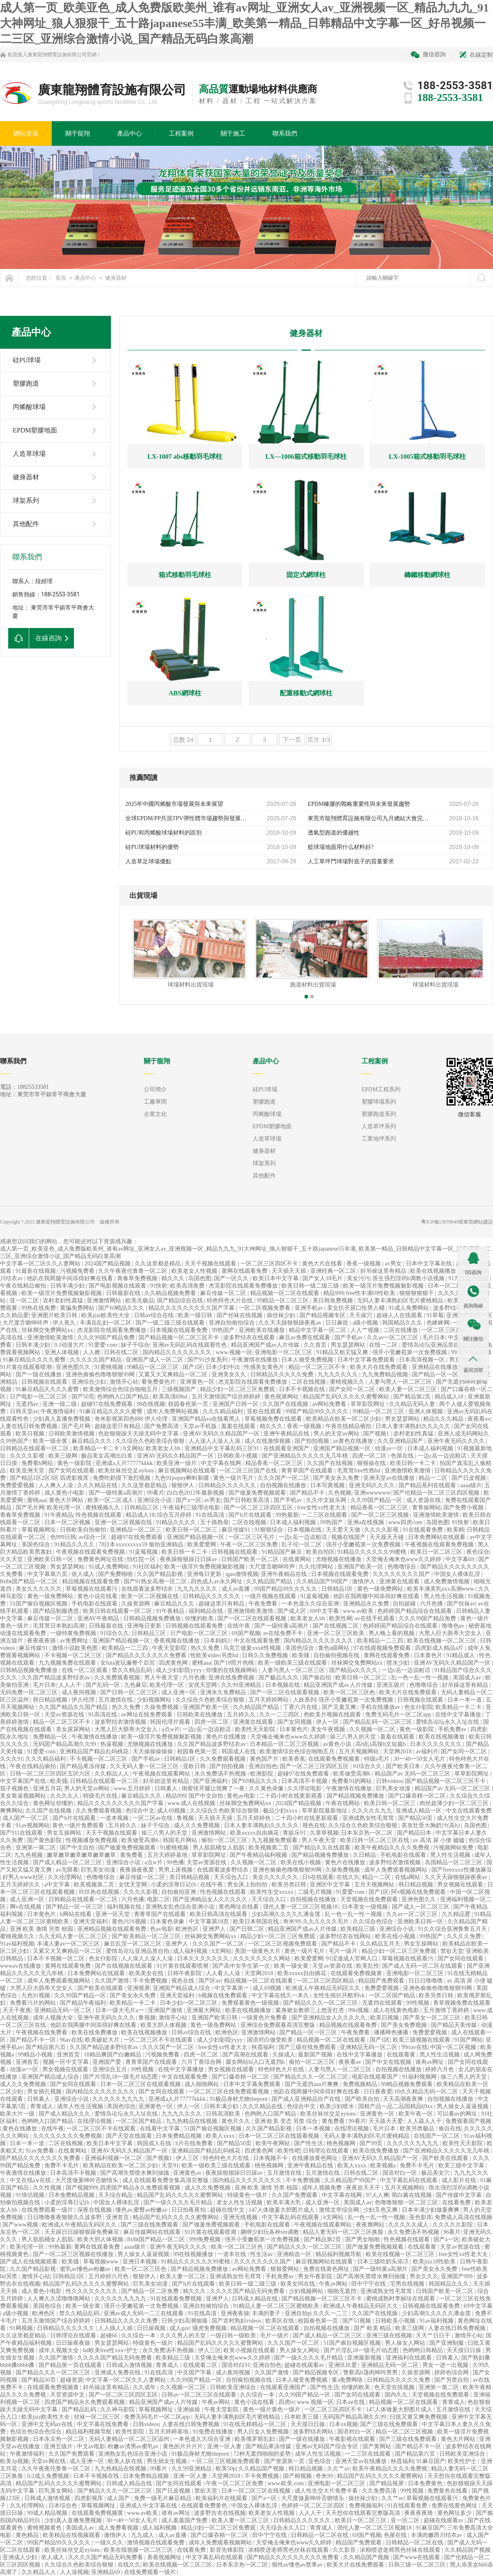 Image resolution: width=493 pixels, height=2576 pixels. I want to click on 全球EPDM/PP共混TPV彈性體市場趨勢與發展機遇, so click(187, 818).